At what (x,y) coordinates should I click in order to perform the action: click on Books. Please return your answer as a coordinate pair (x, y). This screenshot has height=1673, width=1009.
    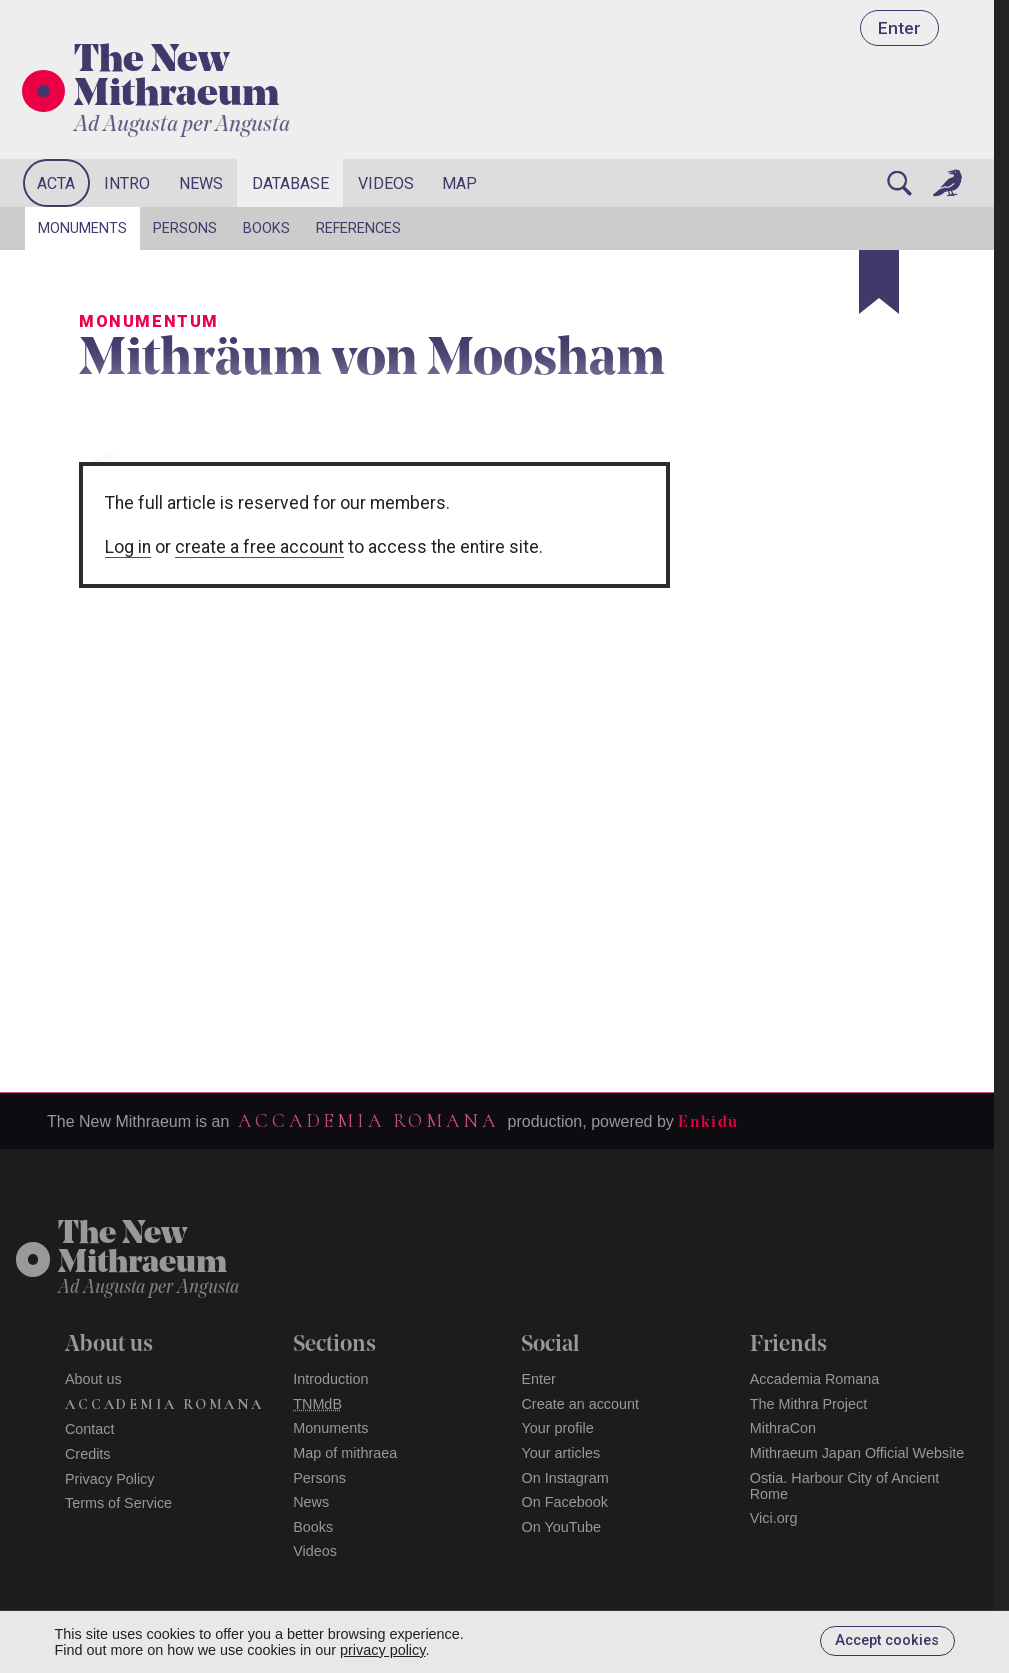
    Looking at the image, I should click on (266, 228).